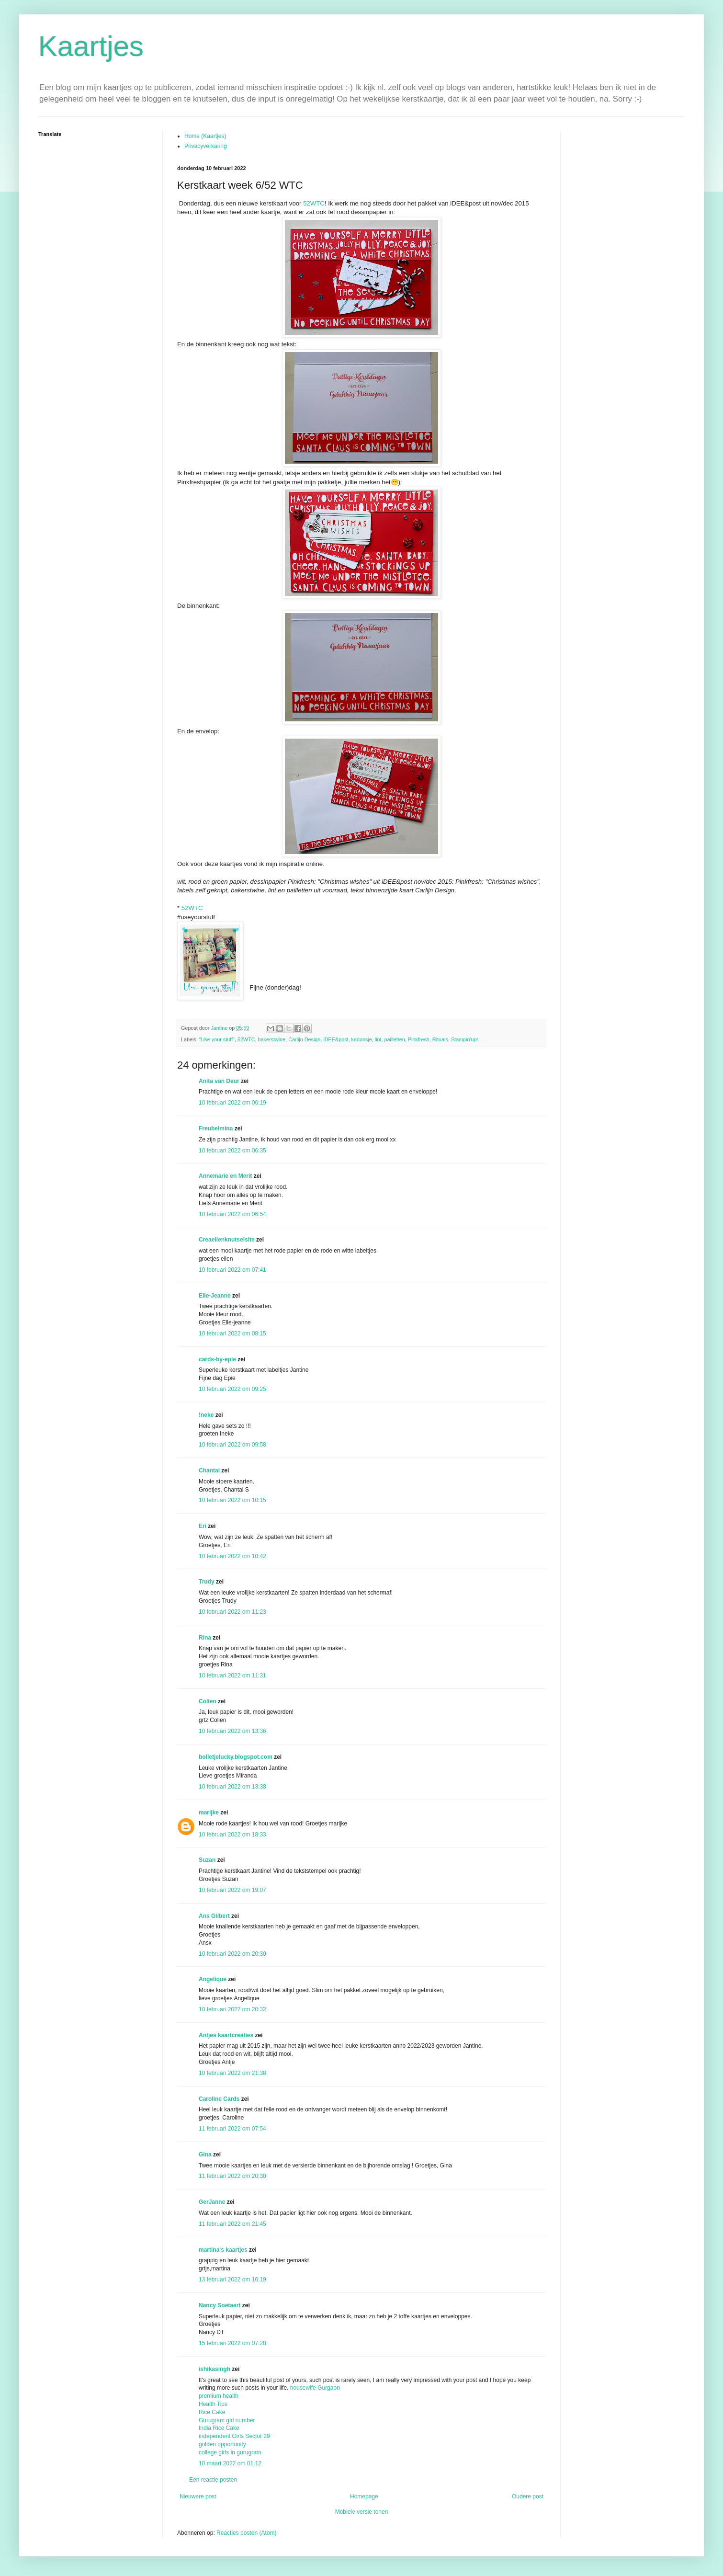  What do you see at coordinates (223, 2249) in the screenshot?
I see `martina's kaartjes` at bounding box center [223, 2249].